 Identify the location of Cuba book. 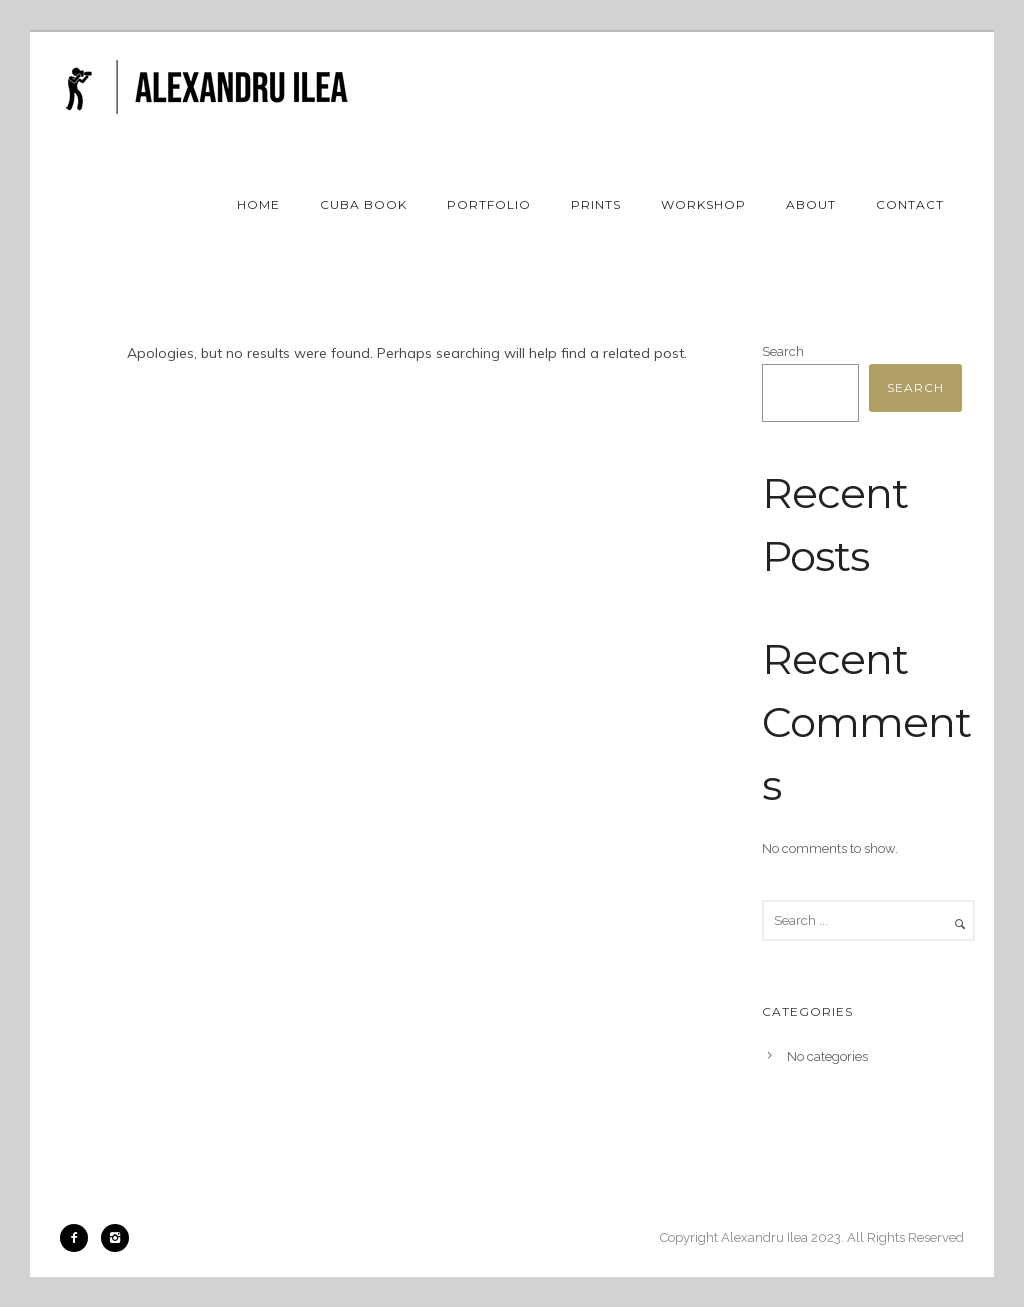
(363, 204).